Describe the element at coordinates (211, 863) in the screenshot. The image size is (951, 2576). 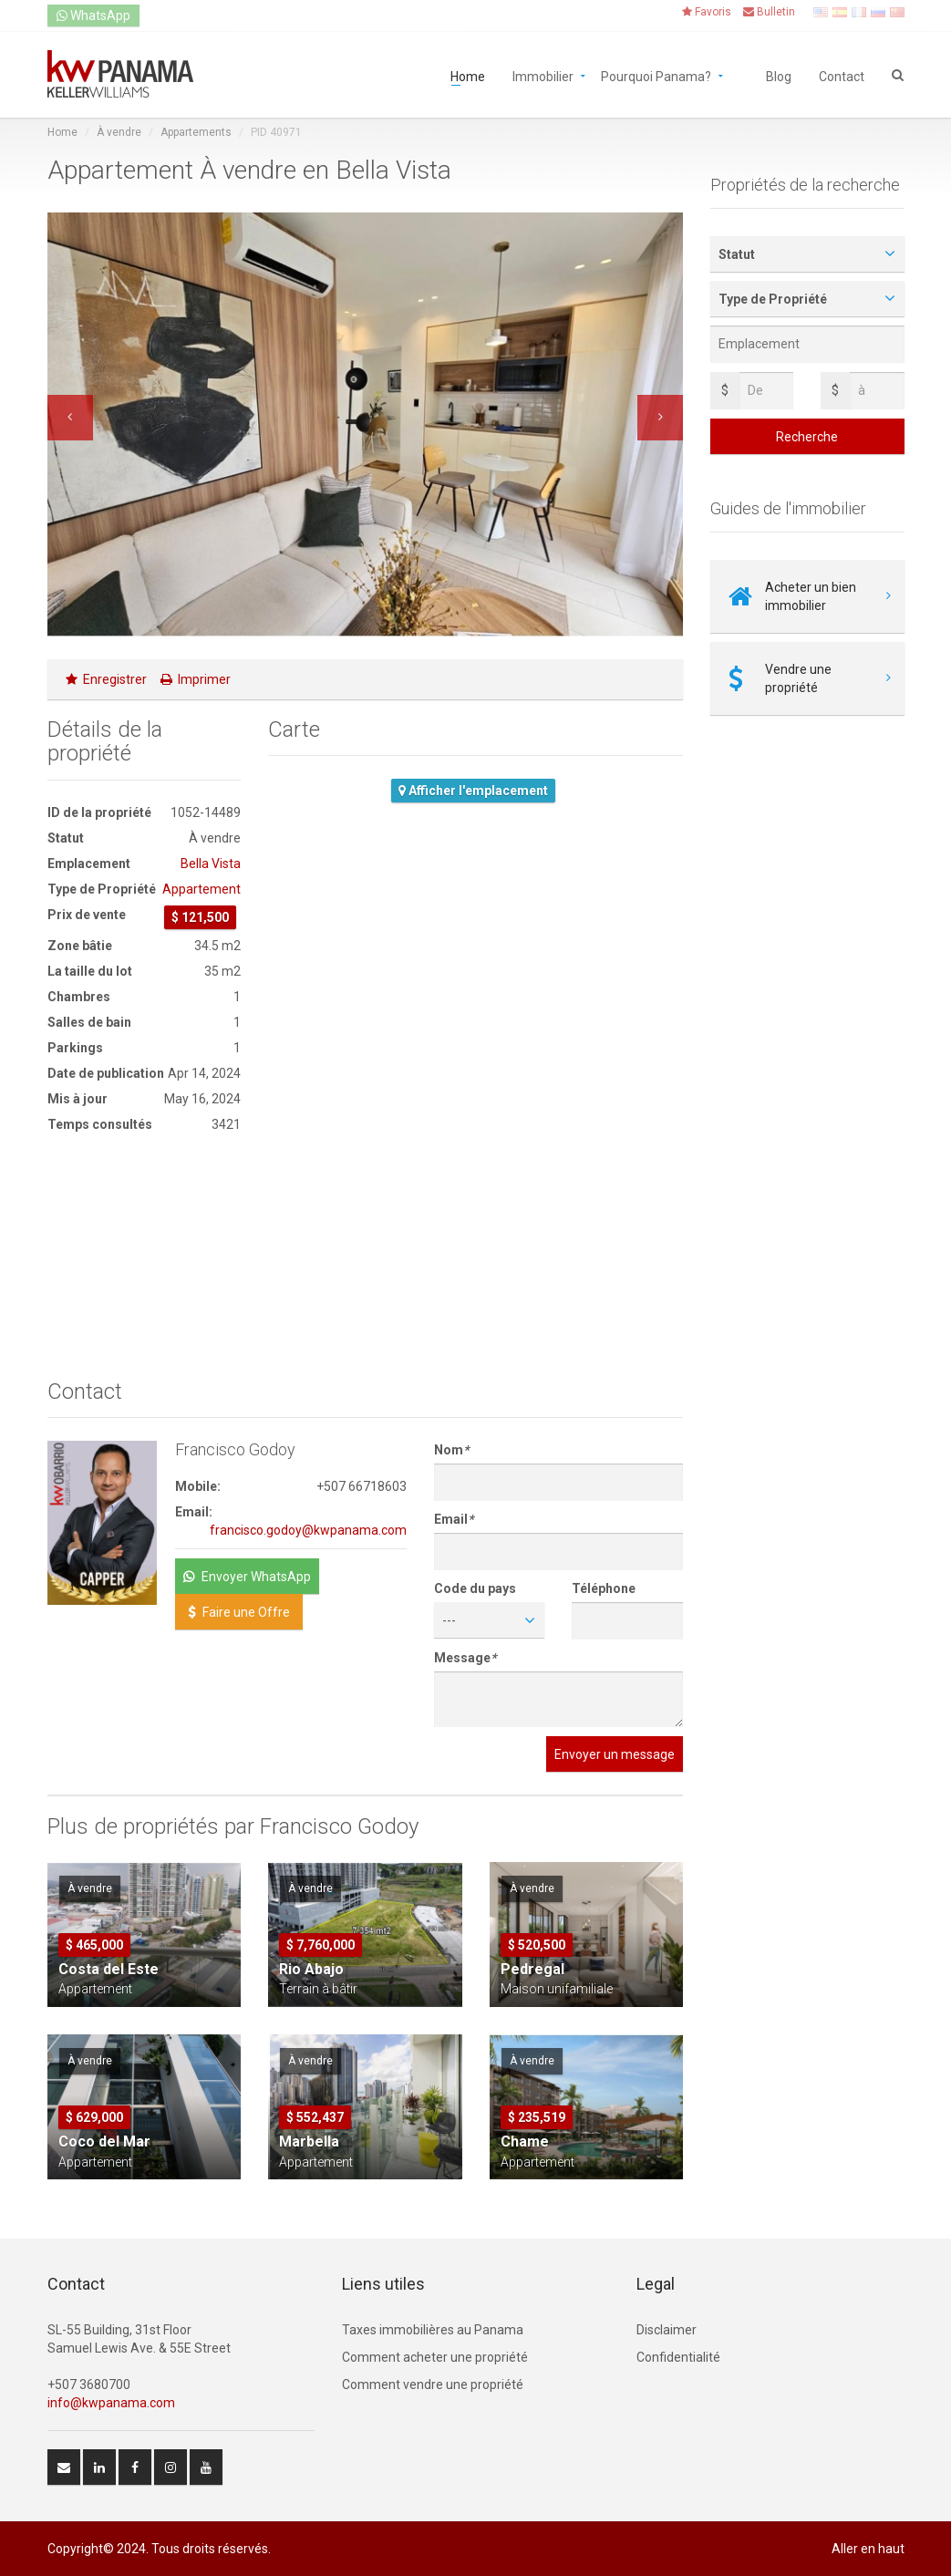
I see `Bella Vista` at that location.